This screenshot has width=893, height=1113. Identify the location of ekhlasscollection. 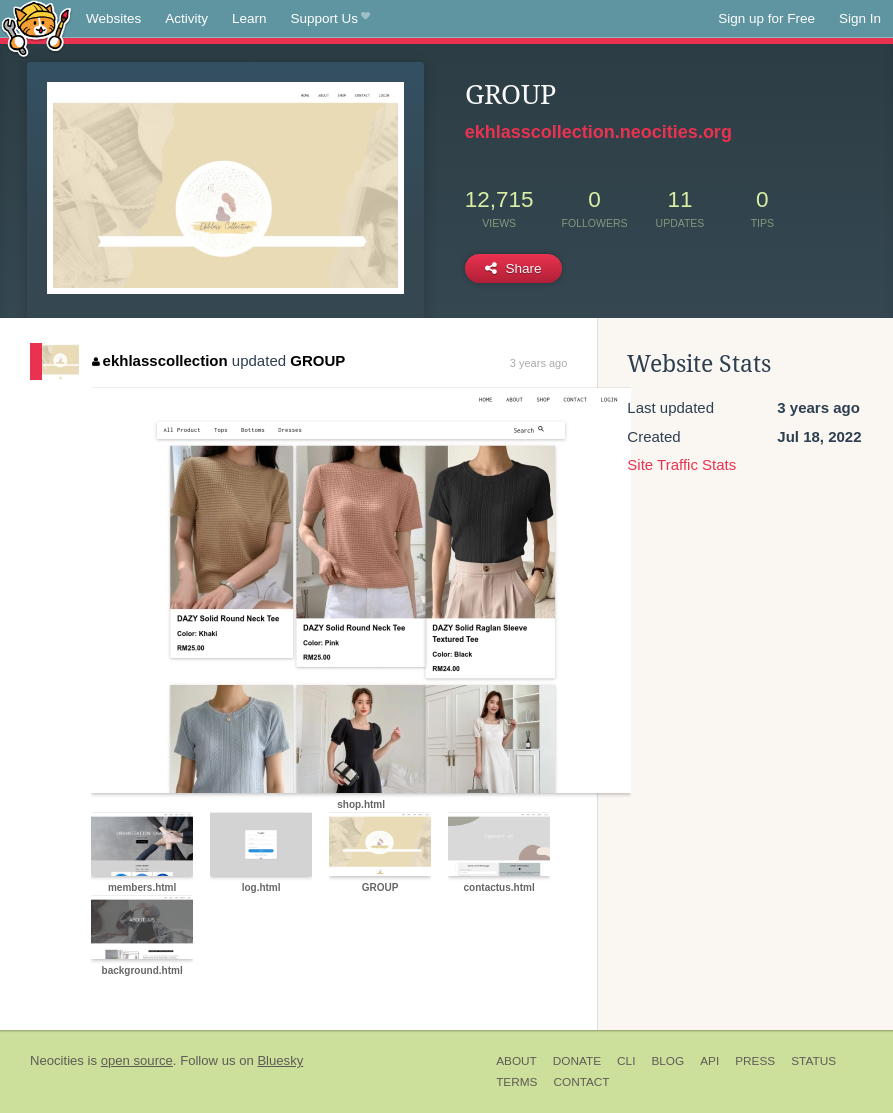
(160, 360).